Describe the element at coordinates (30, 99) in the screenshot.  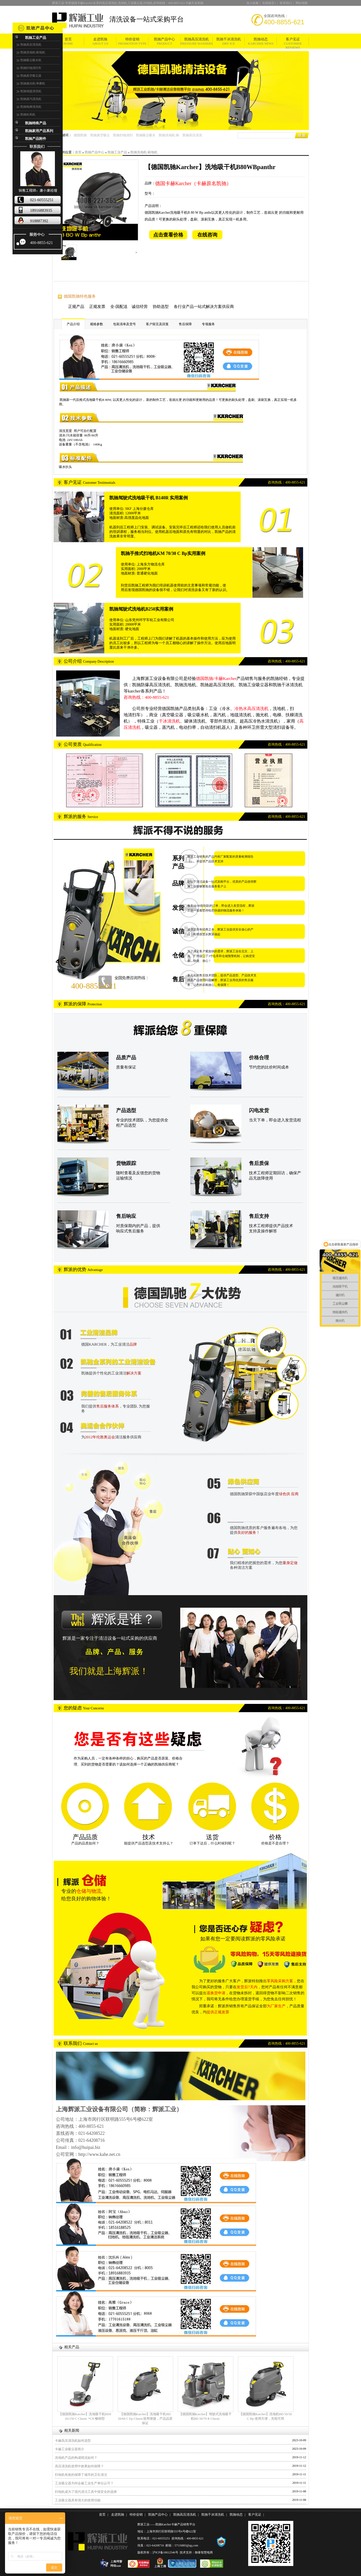
I see `凯驰蒸汽清洗机` at that location.